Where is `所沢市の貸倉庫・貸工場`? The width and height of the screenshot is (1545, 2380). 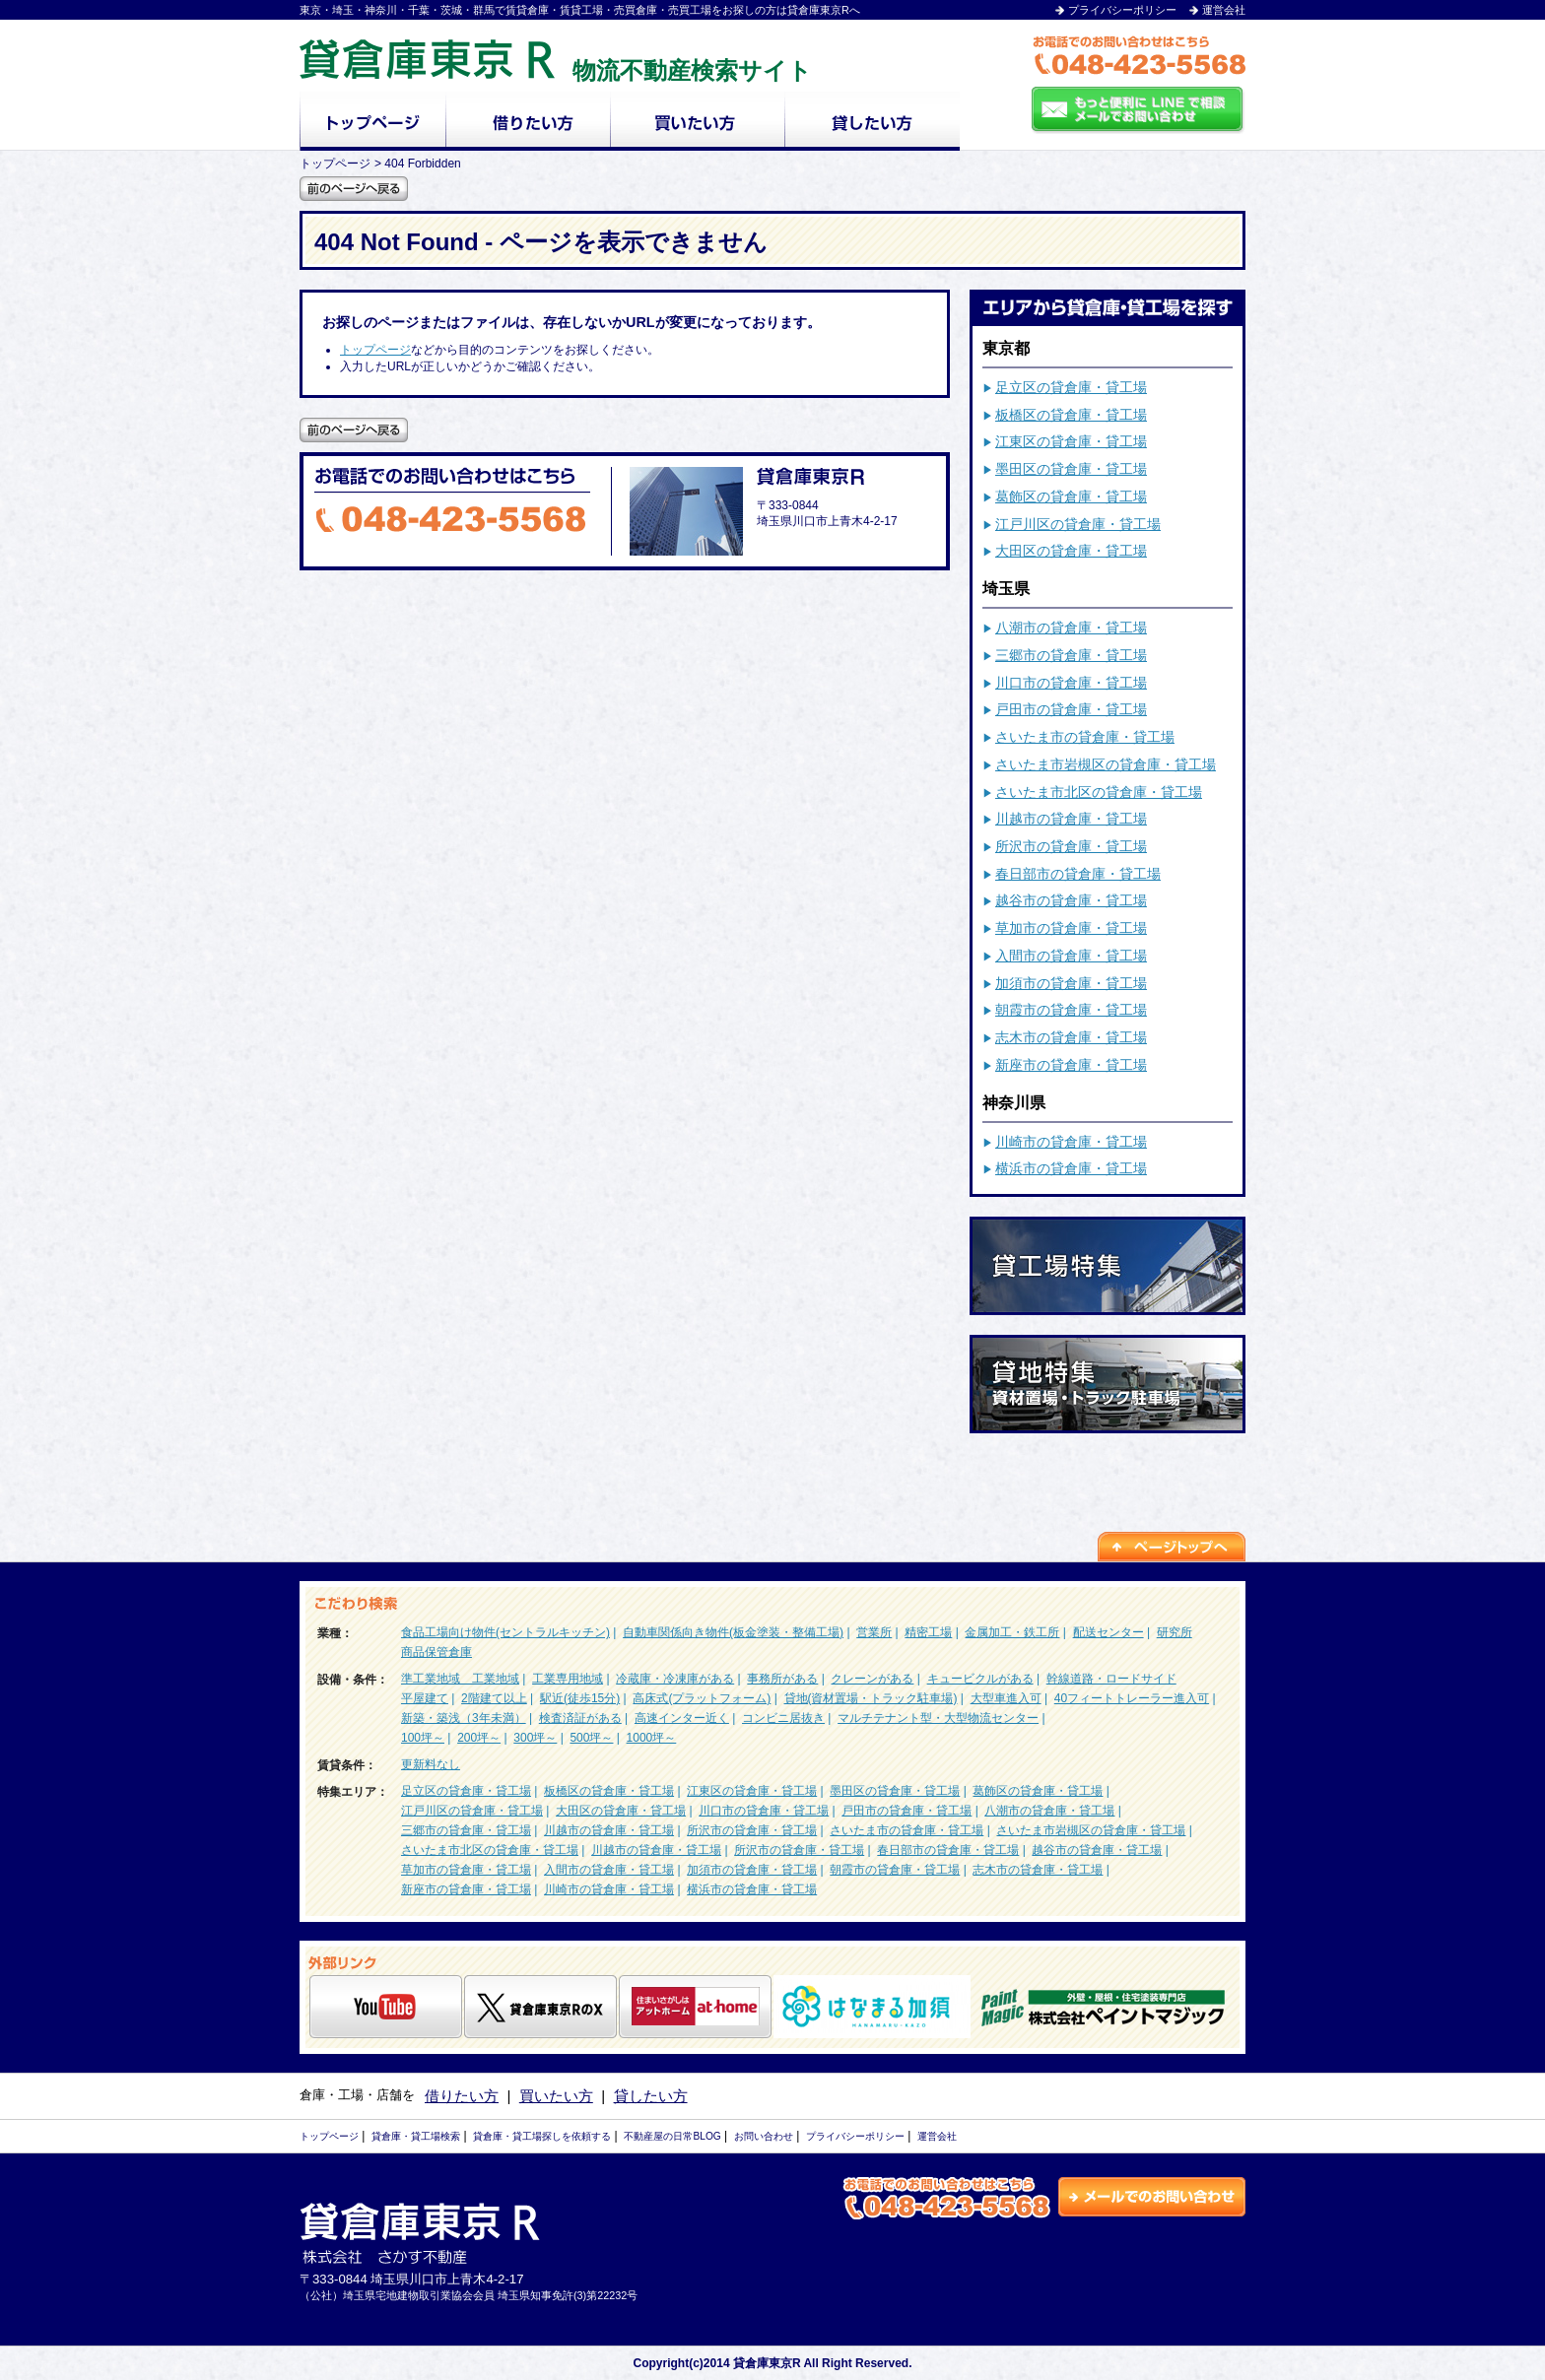 所沢市の貸倉庫・貸工場 is located at coordinates (1071, 846).